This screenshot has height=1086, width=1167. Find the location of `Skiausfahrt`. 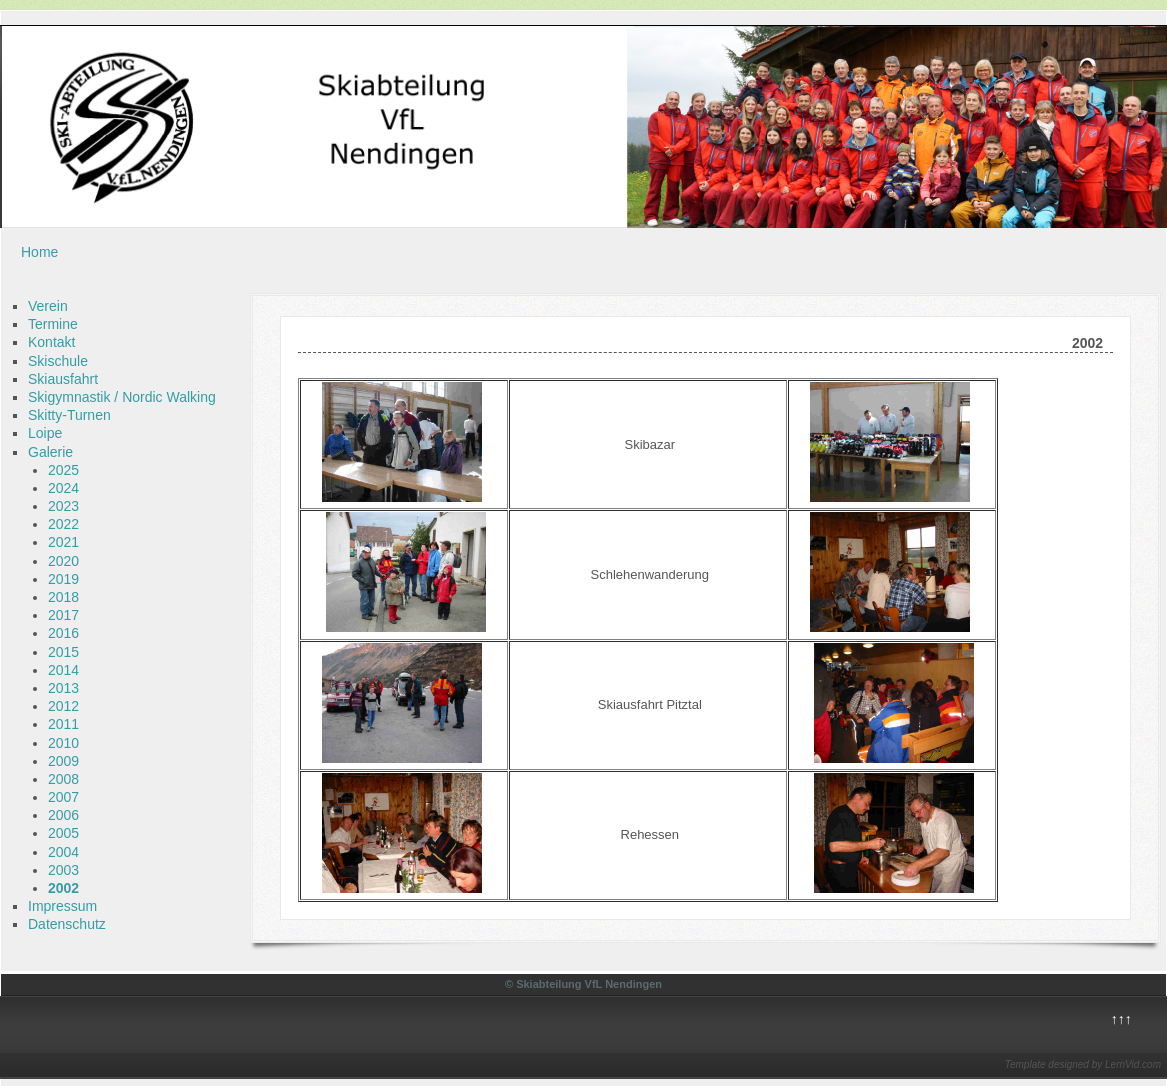

Skiausfahrt is located at coordinates (63, 379).